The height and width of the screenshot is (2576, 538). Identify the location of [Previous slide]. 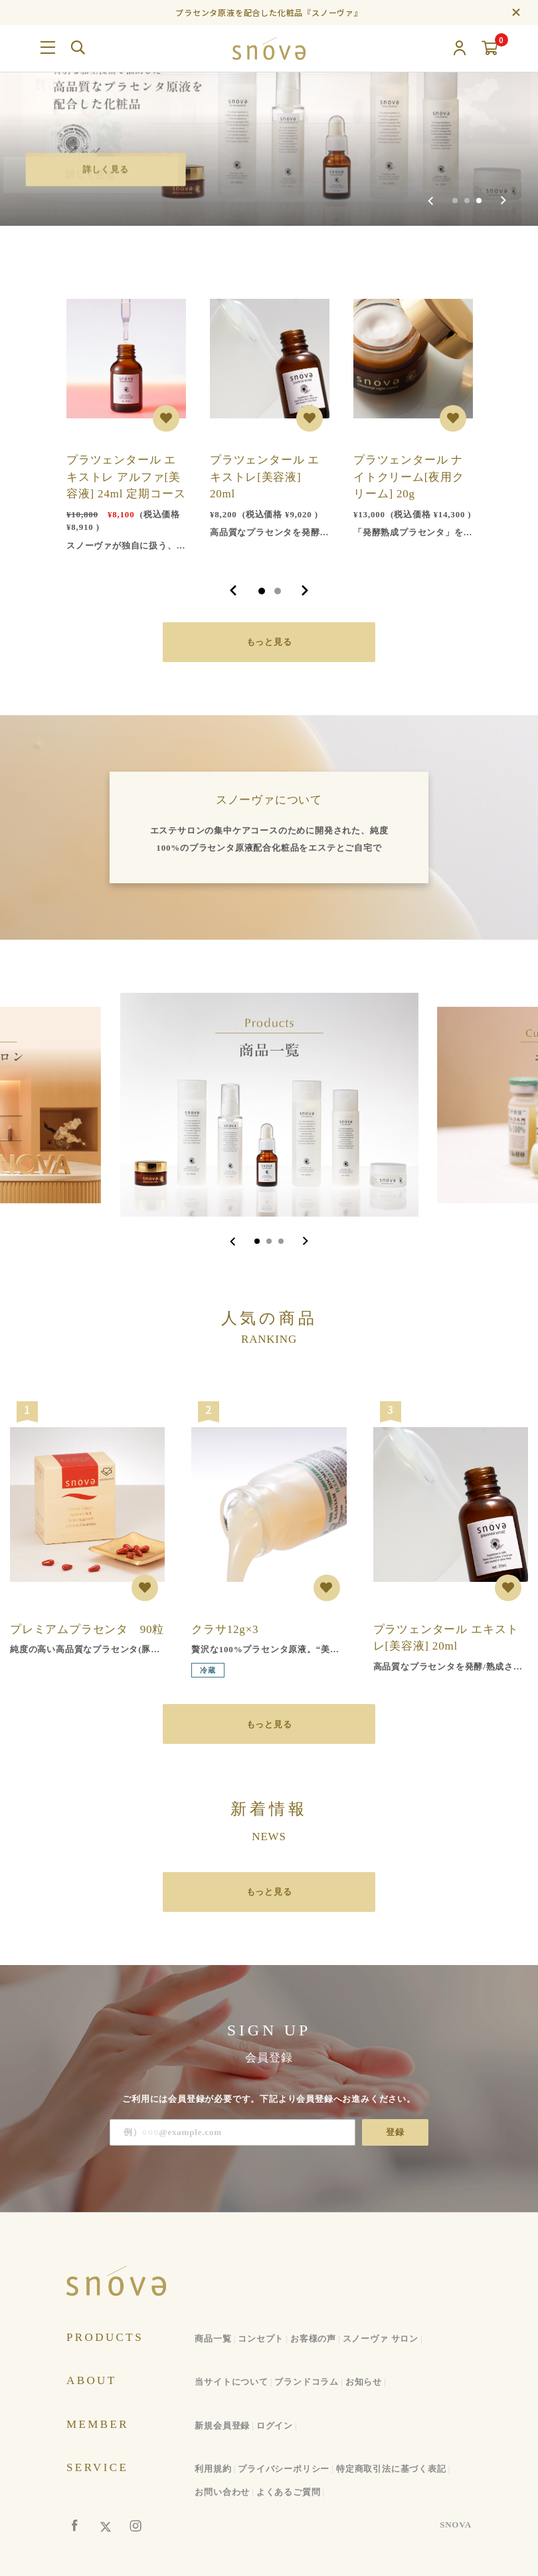
(430, 201).